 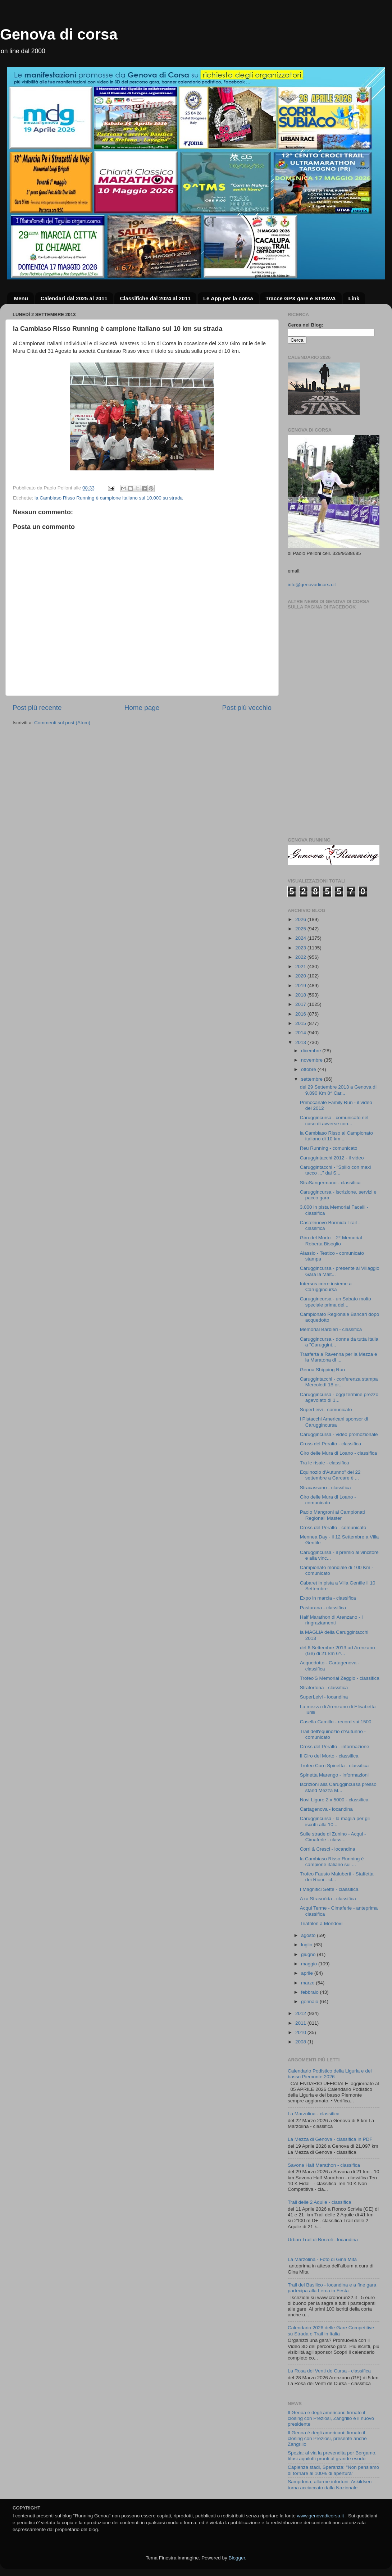 I want to click on Triathlon a Mondovì, so click(x=321, y=1923).